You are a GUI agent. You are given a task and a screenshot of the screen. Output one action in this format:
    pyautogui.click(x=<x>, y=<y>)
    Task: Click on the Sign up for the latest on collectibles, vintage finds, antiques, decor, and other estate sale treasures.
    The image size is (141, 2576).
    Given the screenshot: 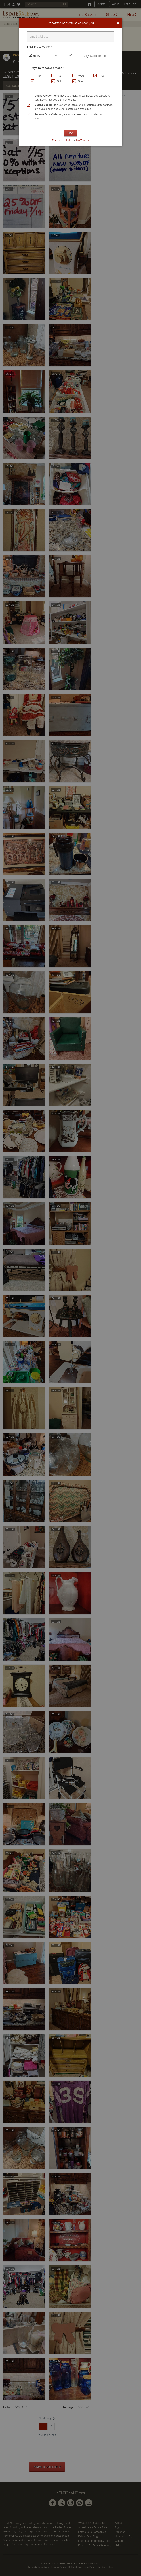 What is the action you would take?
    pyautogui.click(x=74, y=106)
    